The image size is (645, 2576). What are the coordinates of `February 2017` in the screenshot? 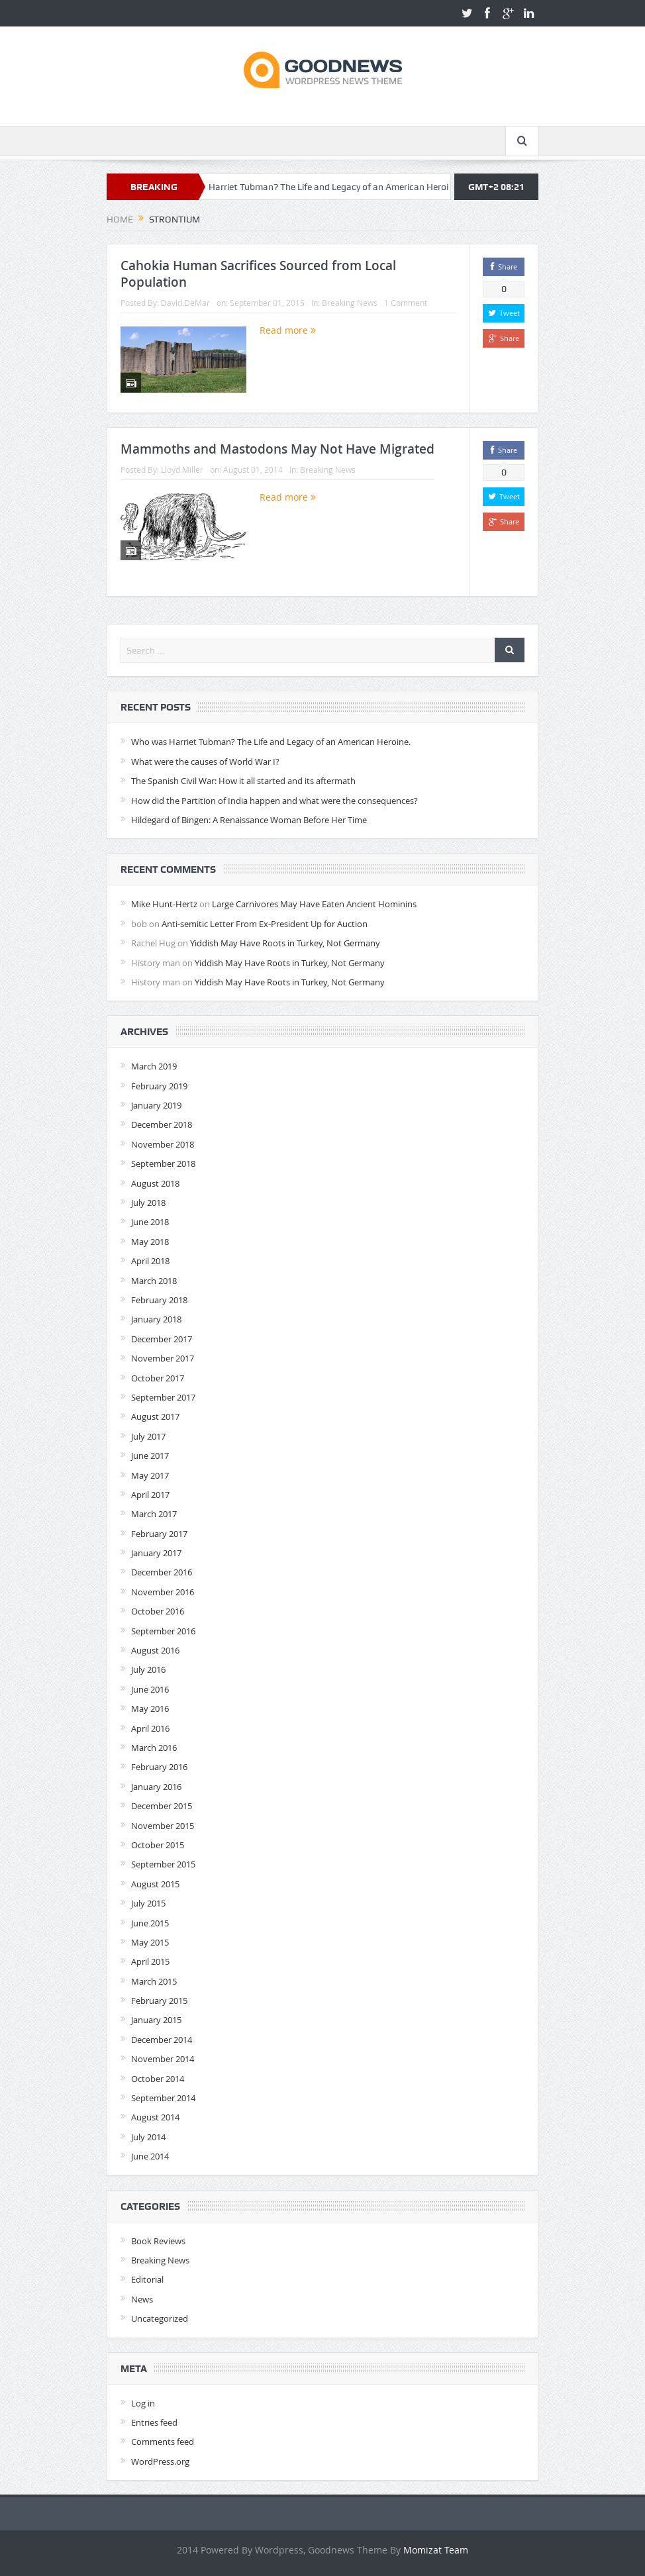 It's located at (159, 1534).